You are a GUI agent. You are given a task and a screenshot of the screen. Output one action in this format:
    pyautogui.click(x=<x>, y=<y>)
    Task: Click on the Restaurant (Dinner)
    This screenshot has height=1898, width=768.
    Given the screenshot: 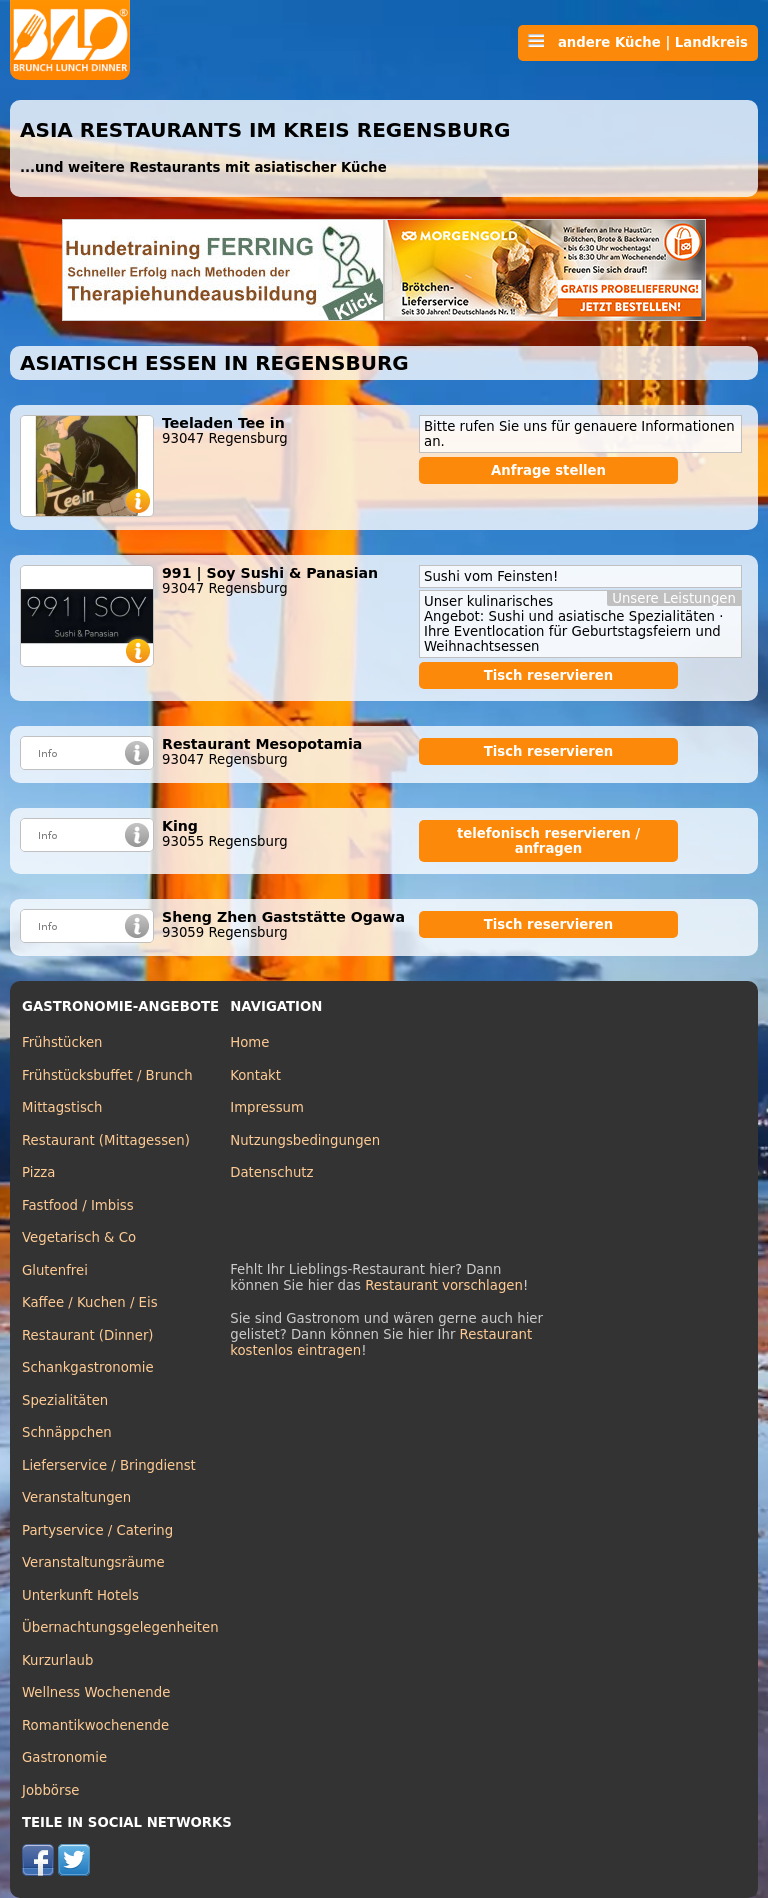 What is the action you would take?
    pyautogui.click(x=88, y=1335)
    